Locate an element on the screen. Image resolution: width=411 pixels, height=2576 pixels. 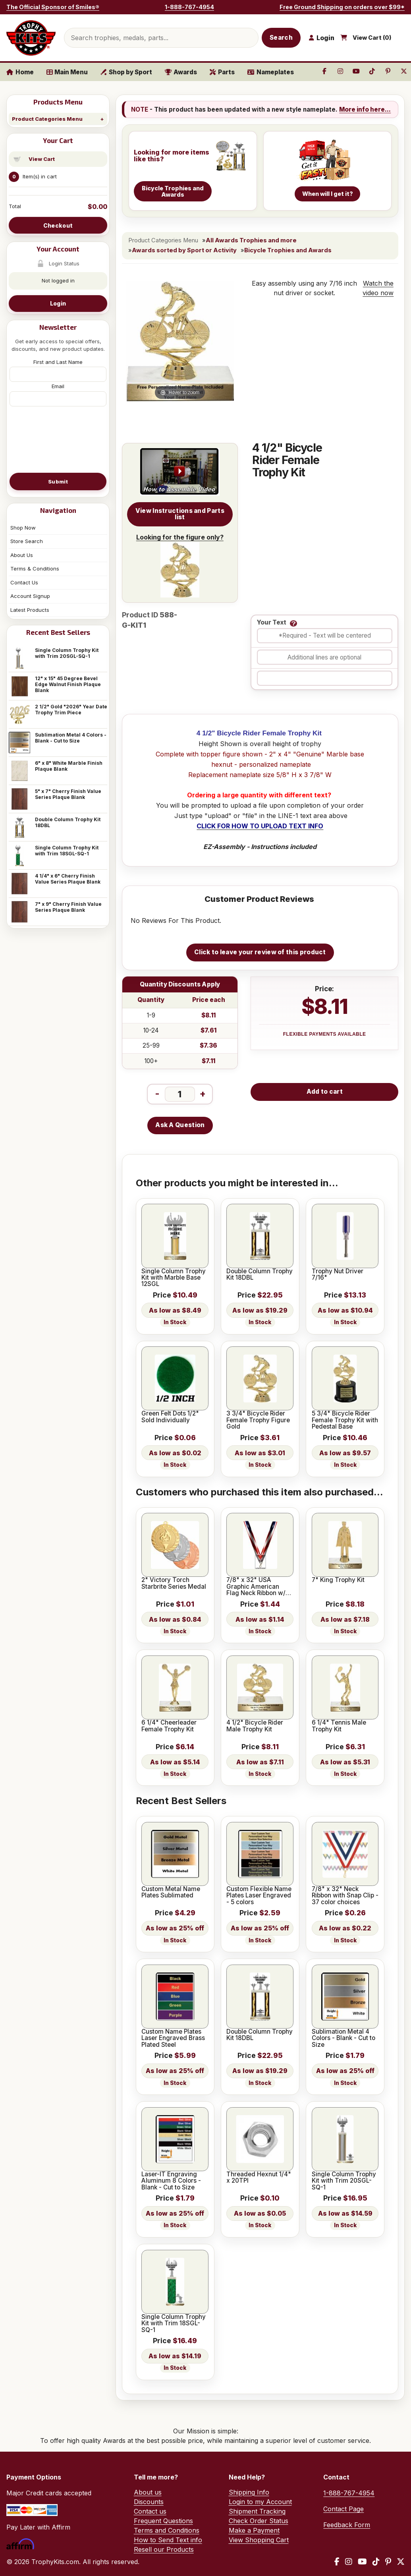
5 3/4" Bicycle Rider Female Trophy Kit with Pedestal Base is located at coordinates (345, 1420).